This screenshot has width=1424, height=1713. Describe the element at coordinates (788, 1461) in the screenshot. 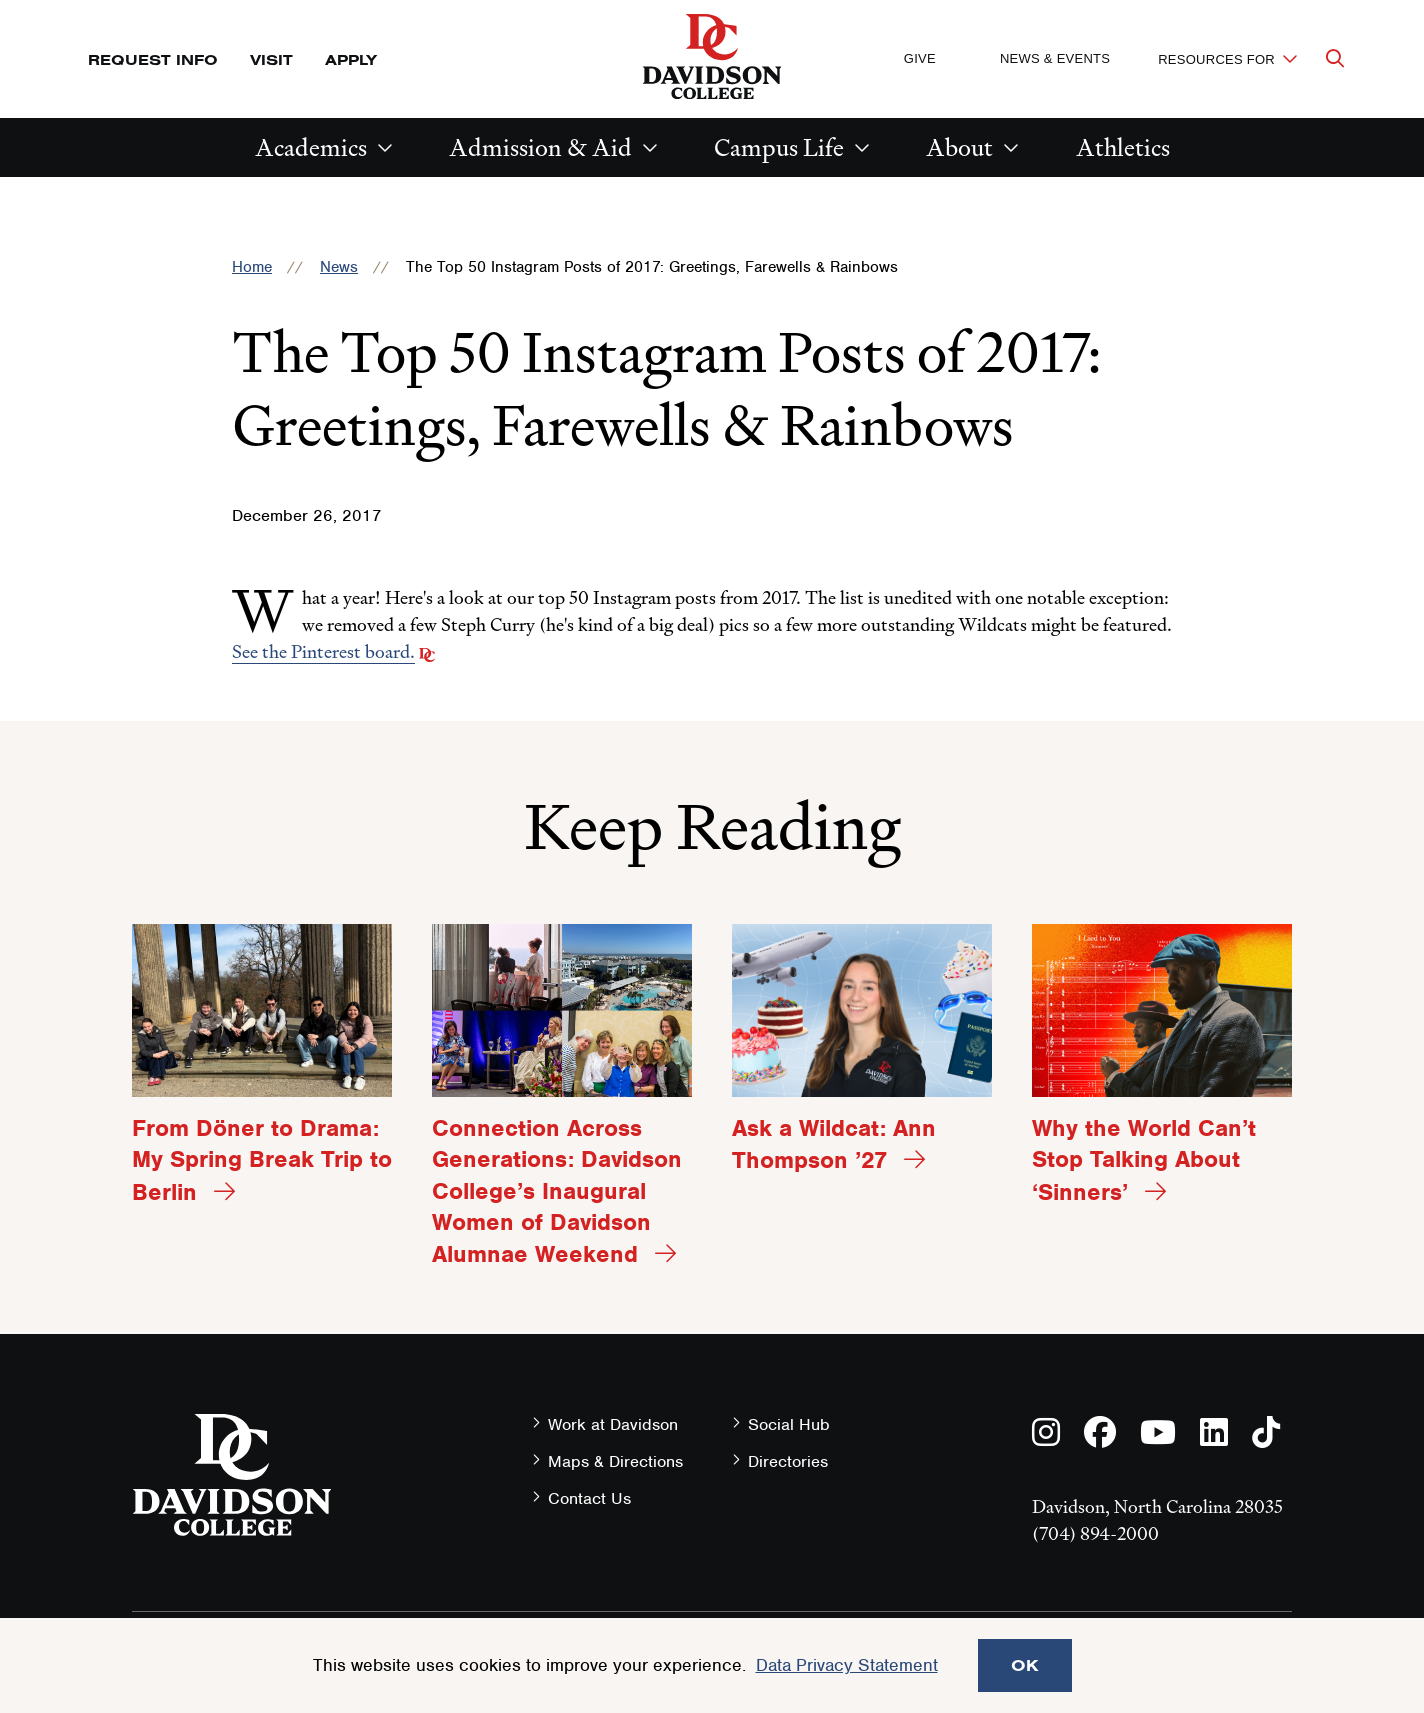

I see `Directories` at that location.